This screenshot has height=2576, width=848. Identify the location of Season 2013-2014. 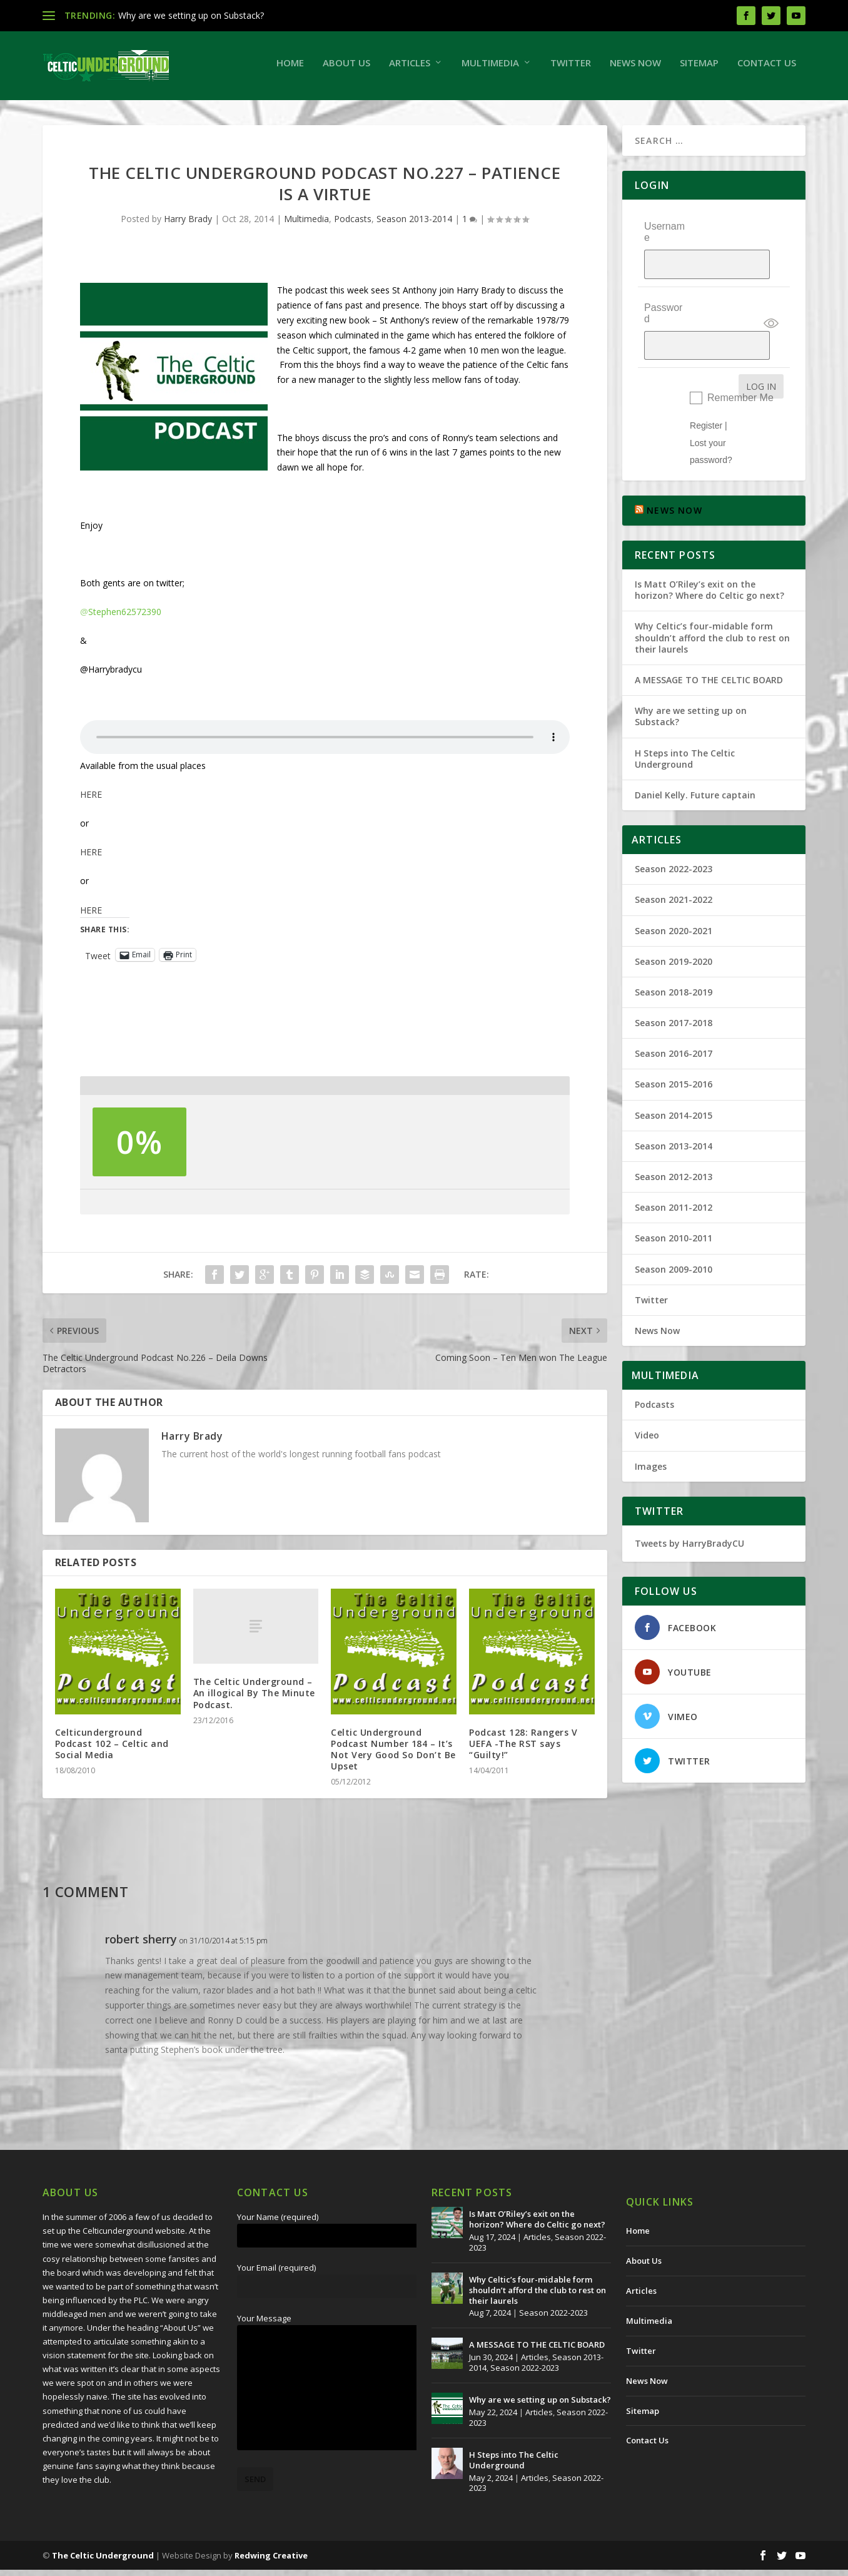
(414, 225).